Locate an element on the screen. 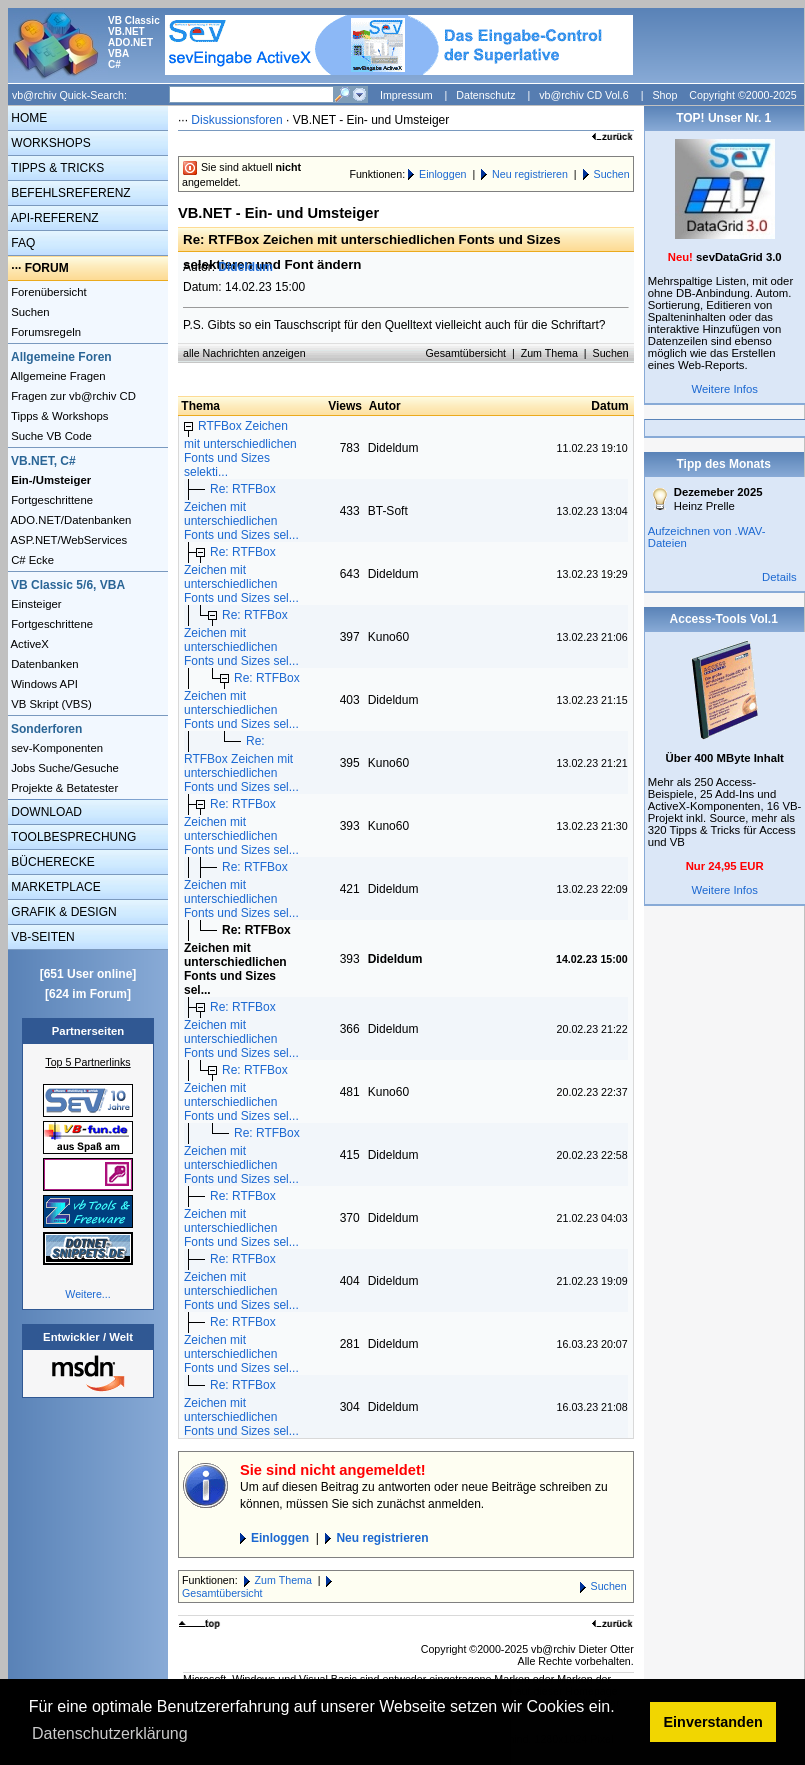 The height and width of the screenshot is (1765, 805). GRAFIK & DESIGN is located at coordinates (62, 912).